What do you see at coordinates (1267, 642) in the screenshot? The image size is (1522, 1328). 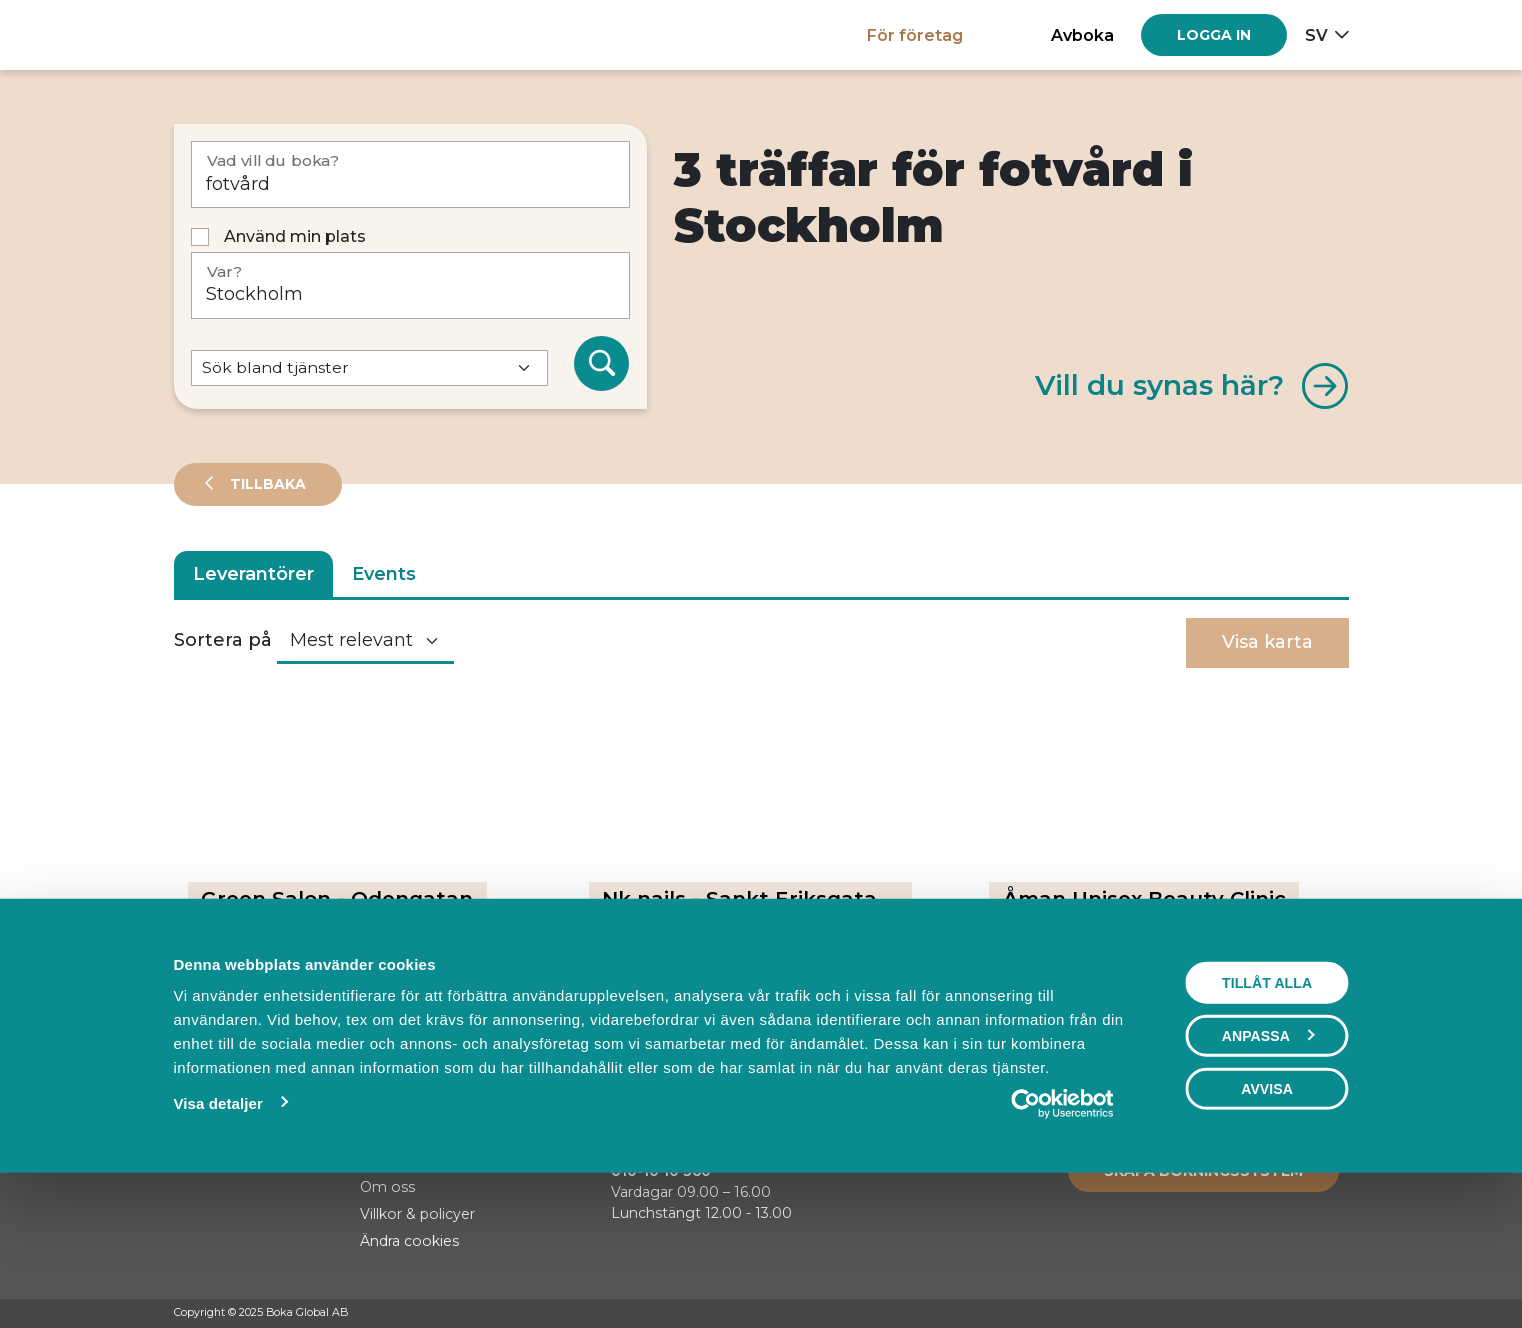 I see `Visa karta` at bounding box center [1267, 642].